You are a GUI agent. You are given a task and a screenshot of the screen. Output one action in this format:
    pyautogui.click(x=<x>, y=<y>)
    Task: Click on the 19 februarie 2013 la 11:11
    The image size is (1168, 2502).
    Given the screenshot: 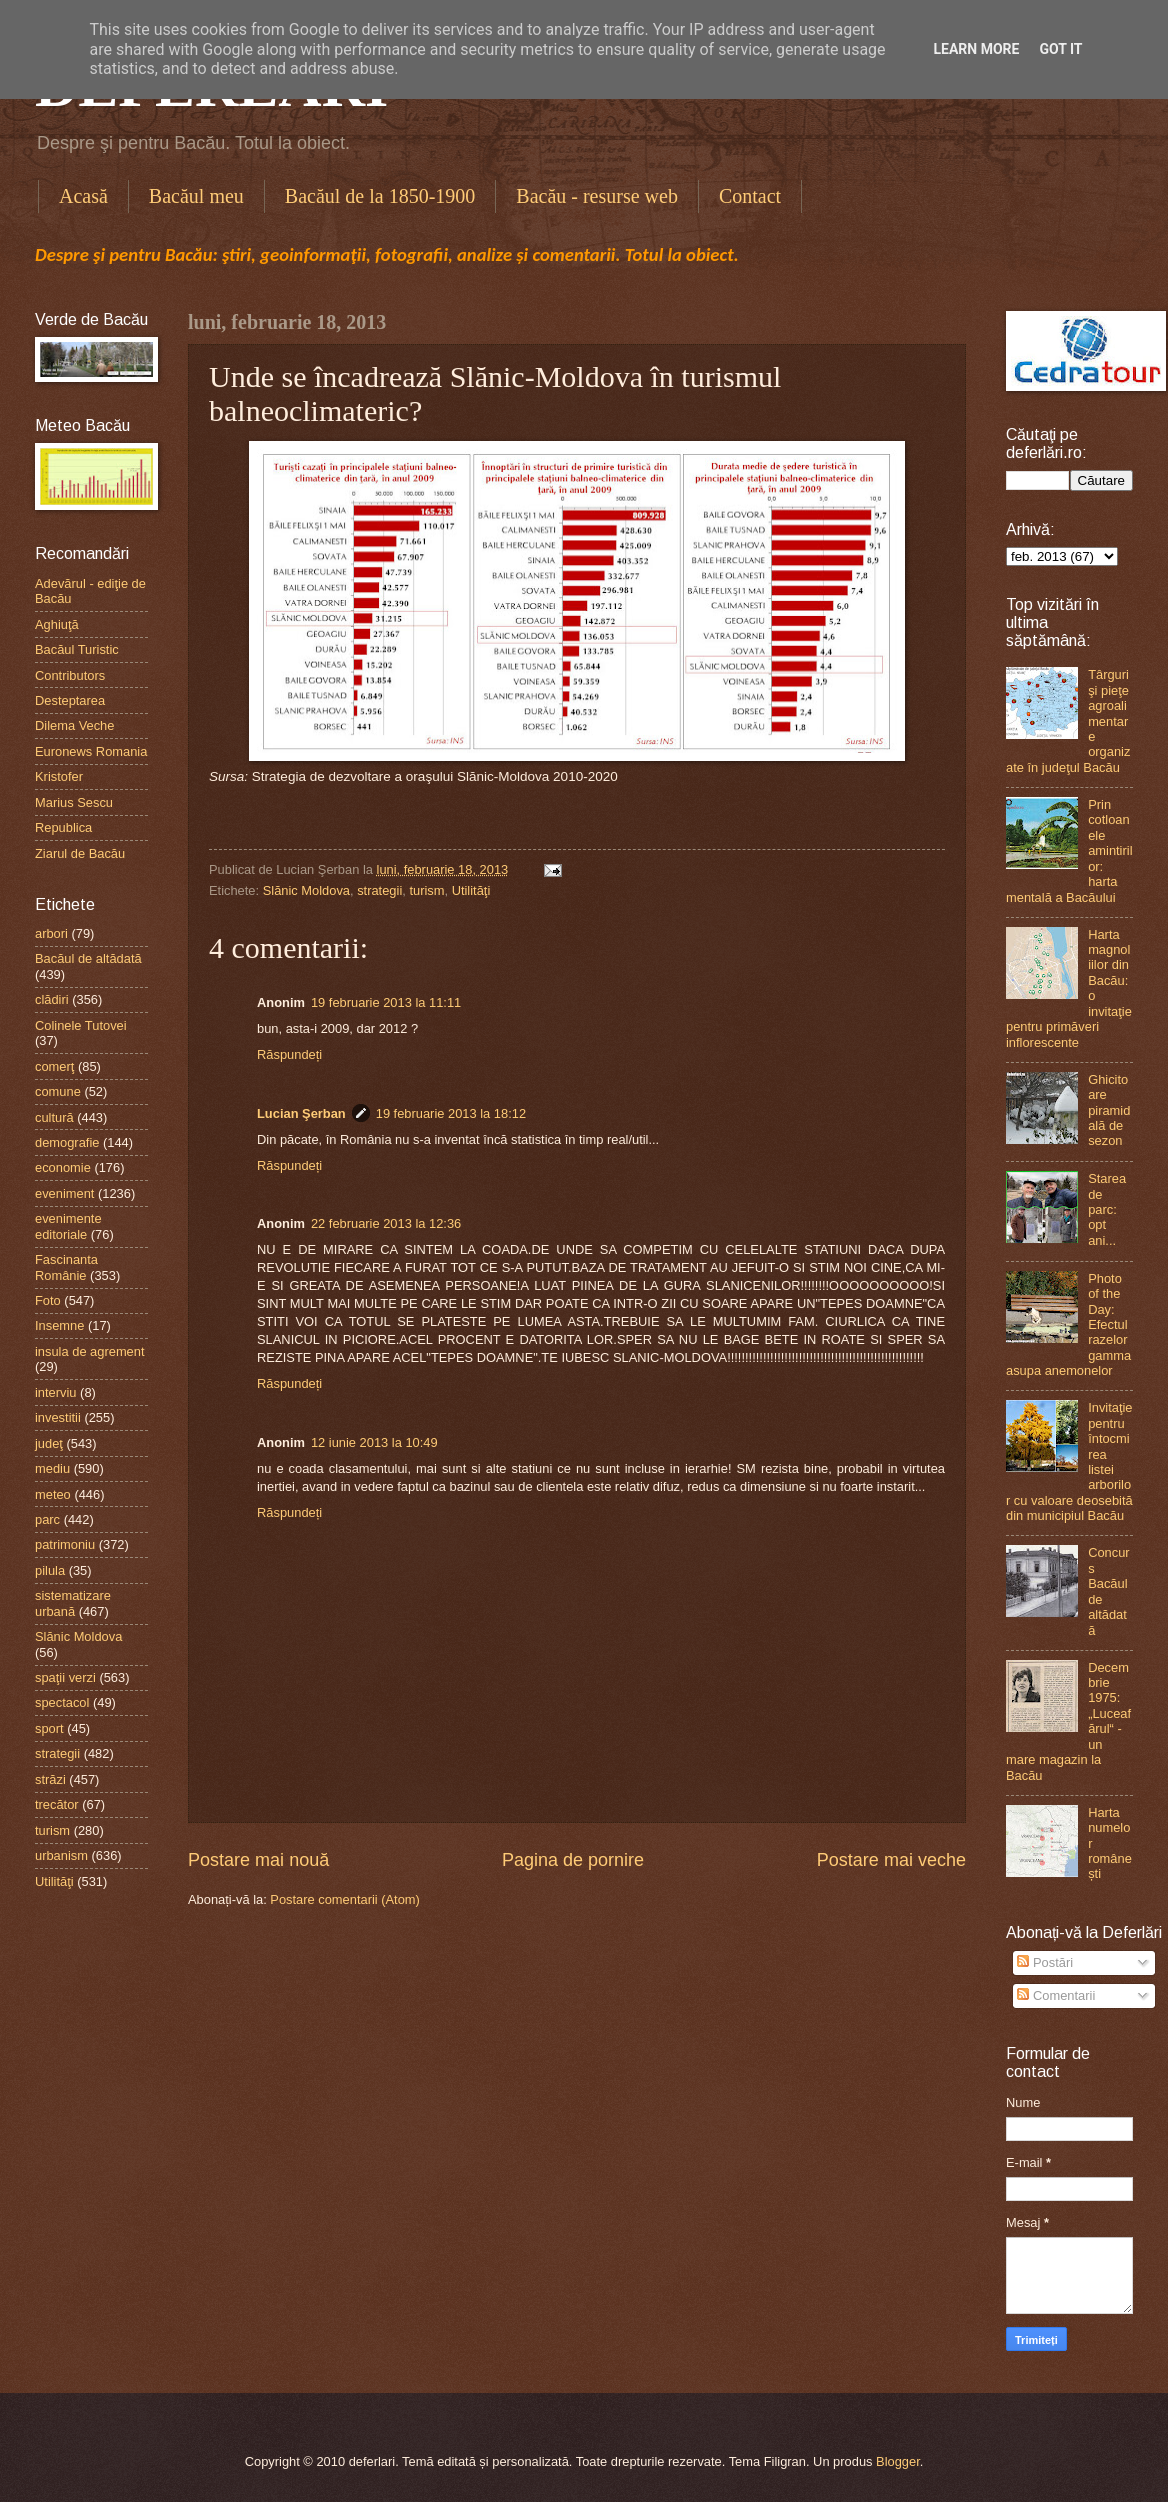 What is the action you would take?
    pyautogui.click(x=386, y=1002)
    